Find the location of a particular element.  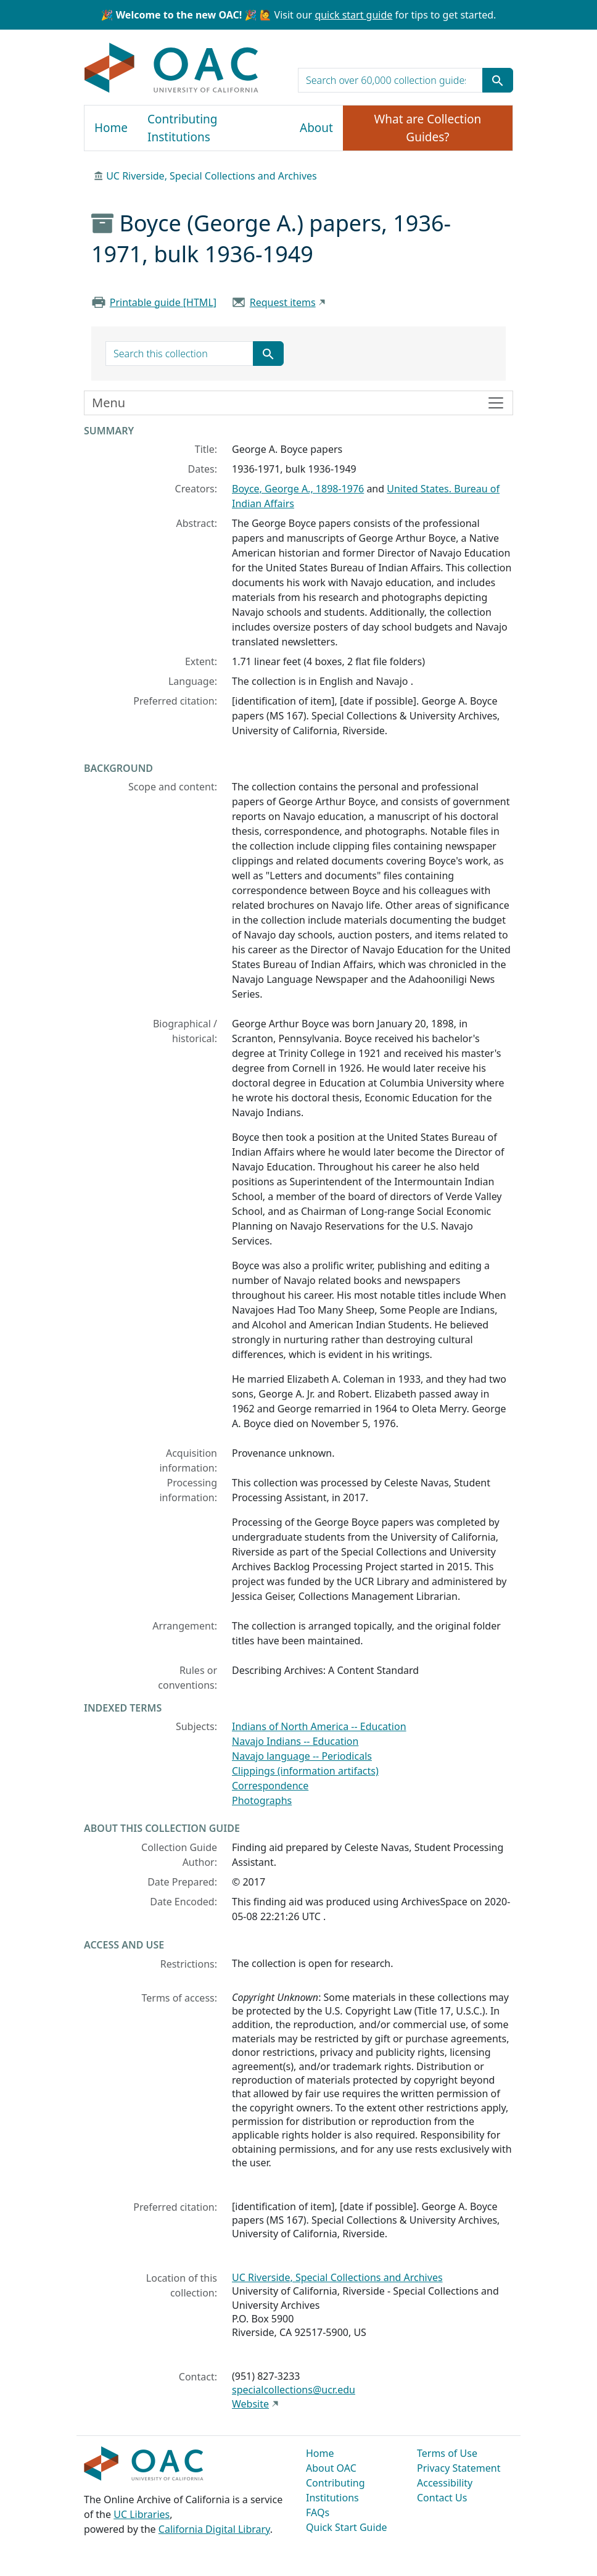

Accessibility is located at coordinates (444, 2483).